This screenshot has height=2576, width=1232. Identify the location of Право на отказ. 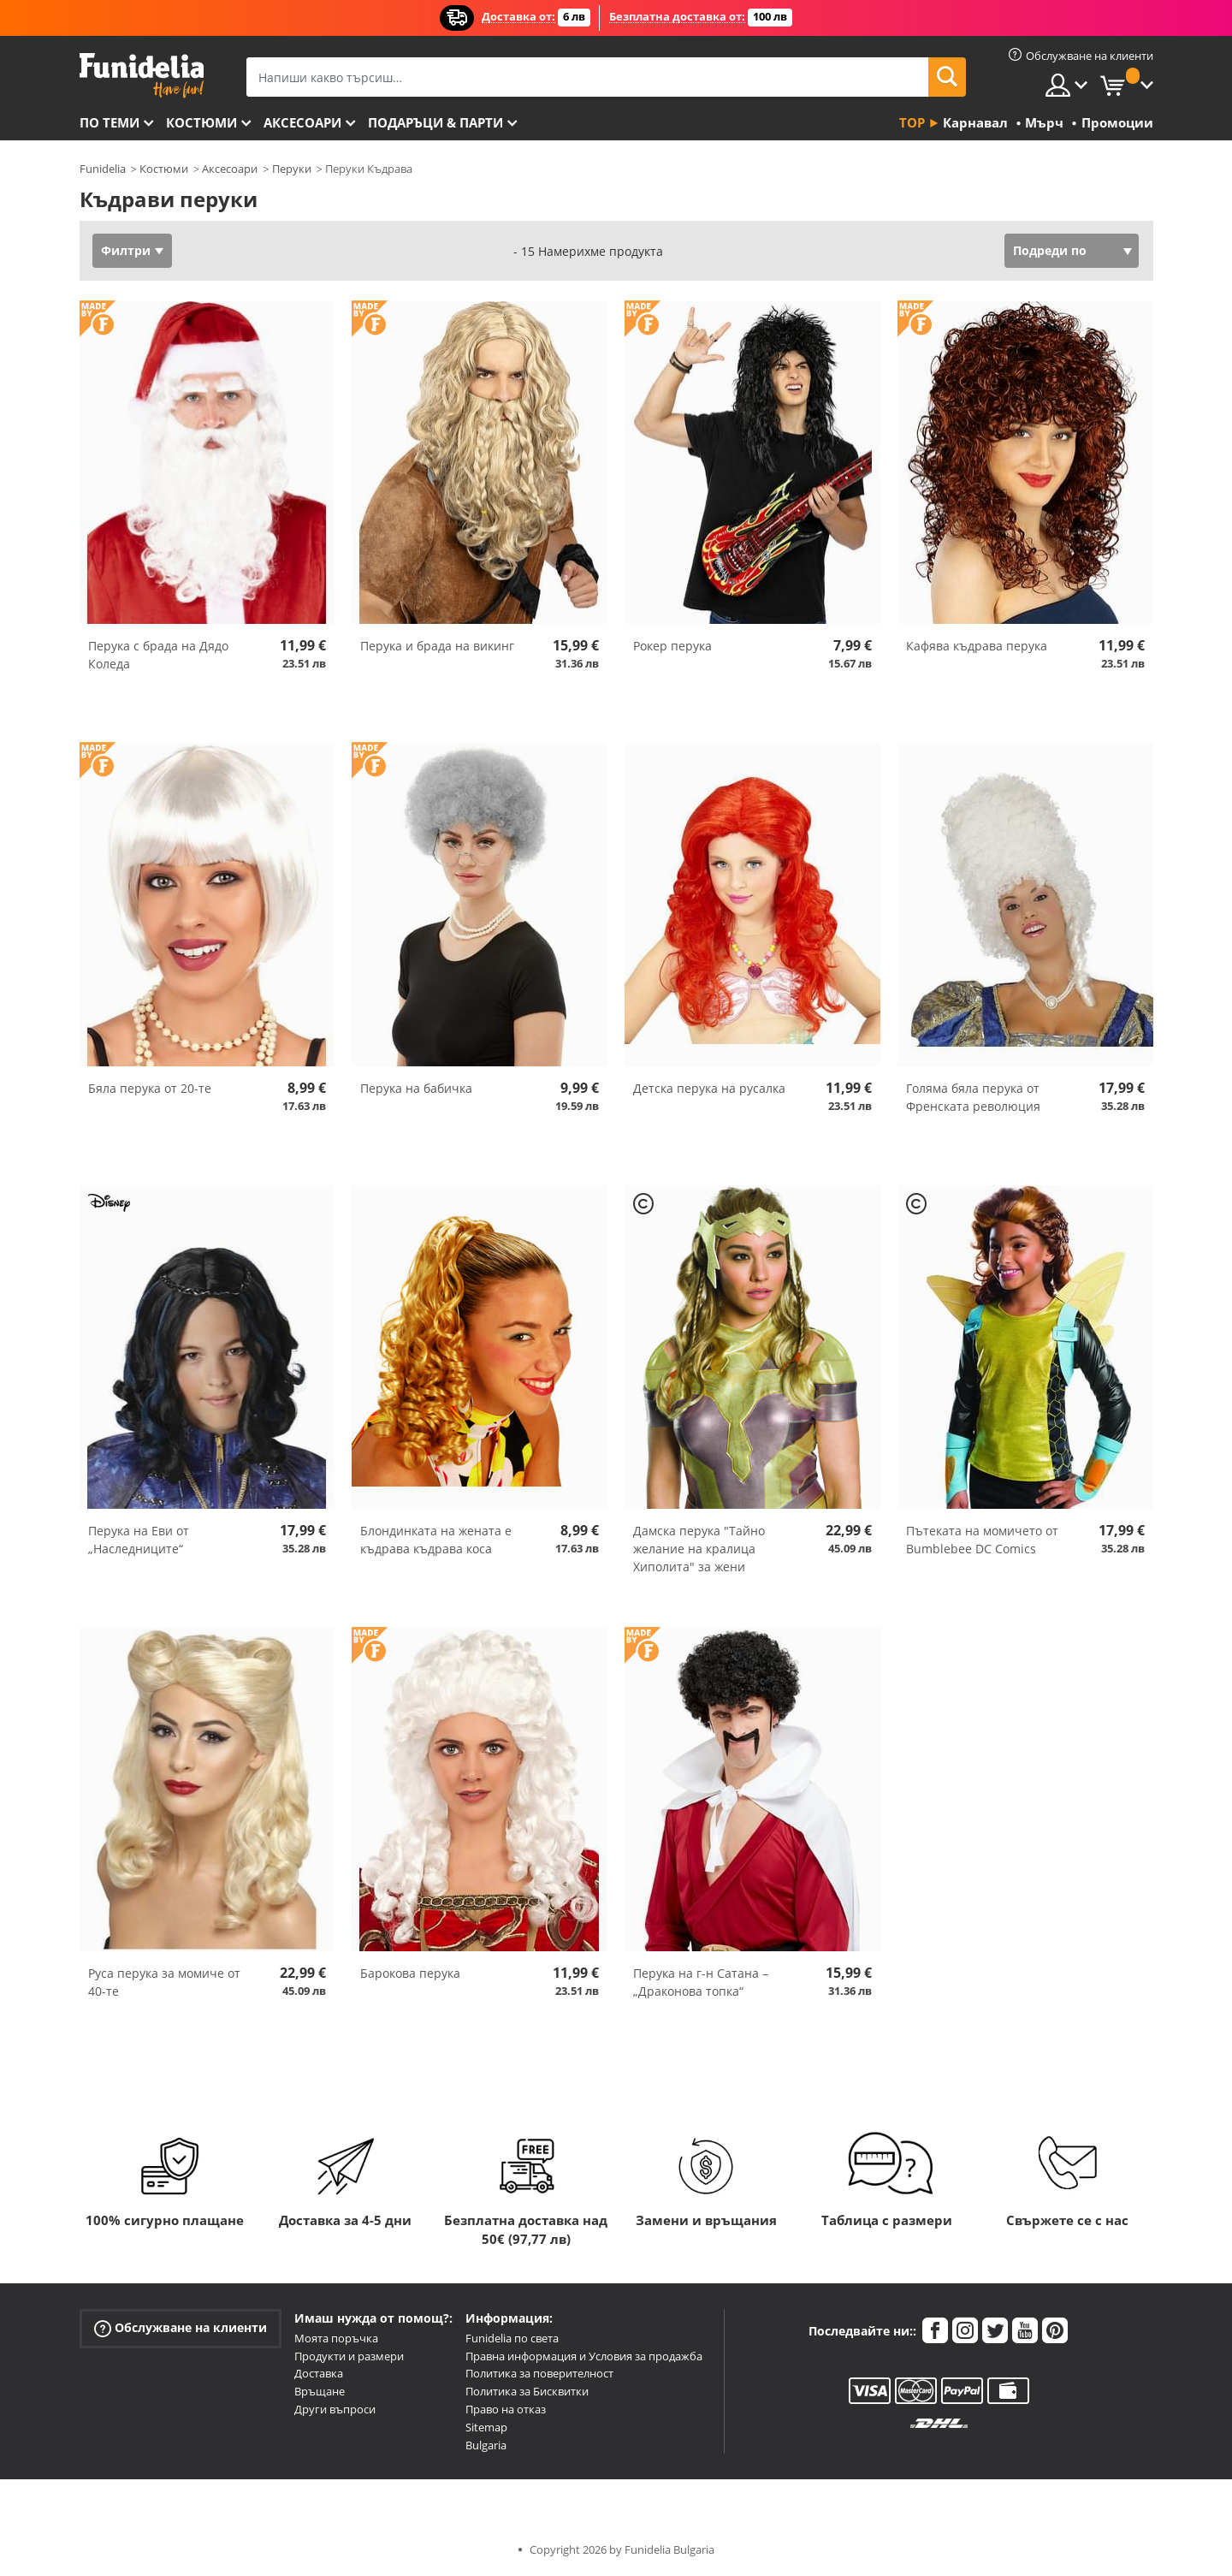
(505, 2409).